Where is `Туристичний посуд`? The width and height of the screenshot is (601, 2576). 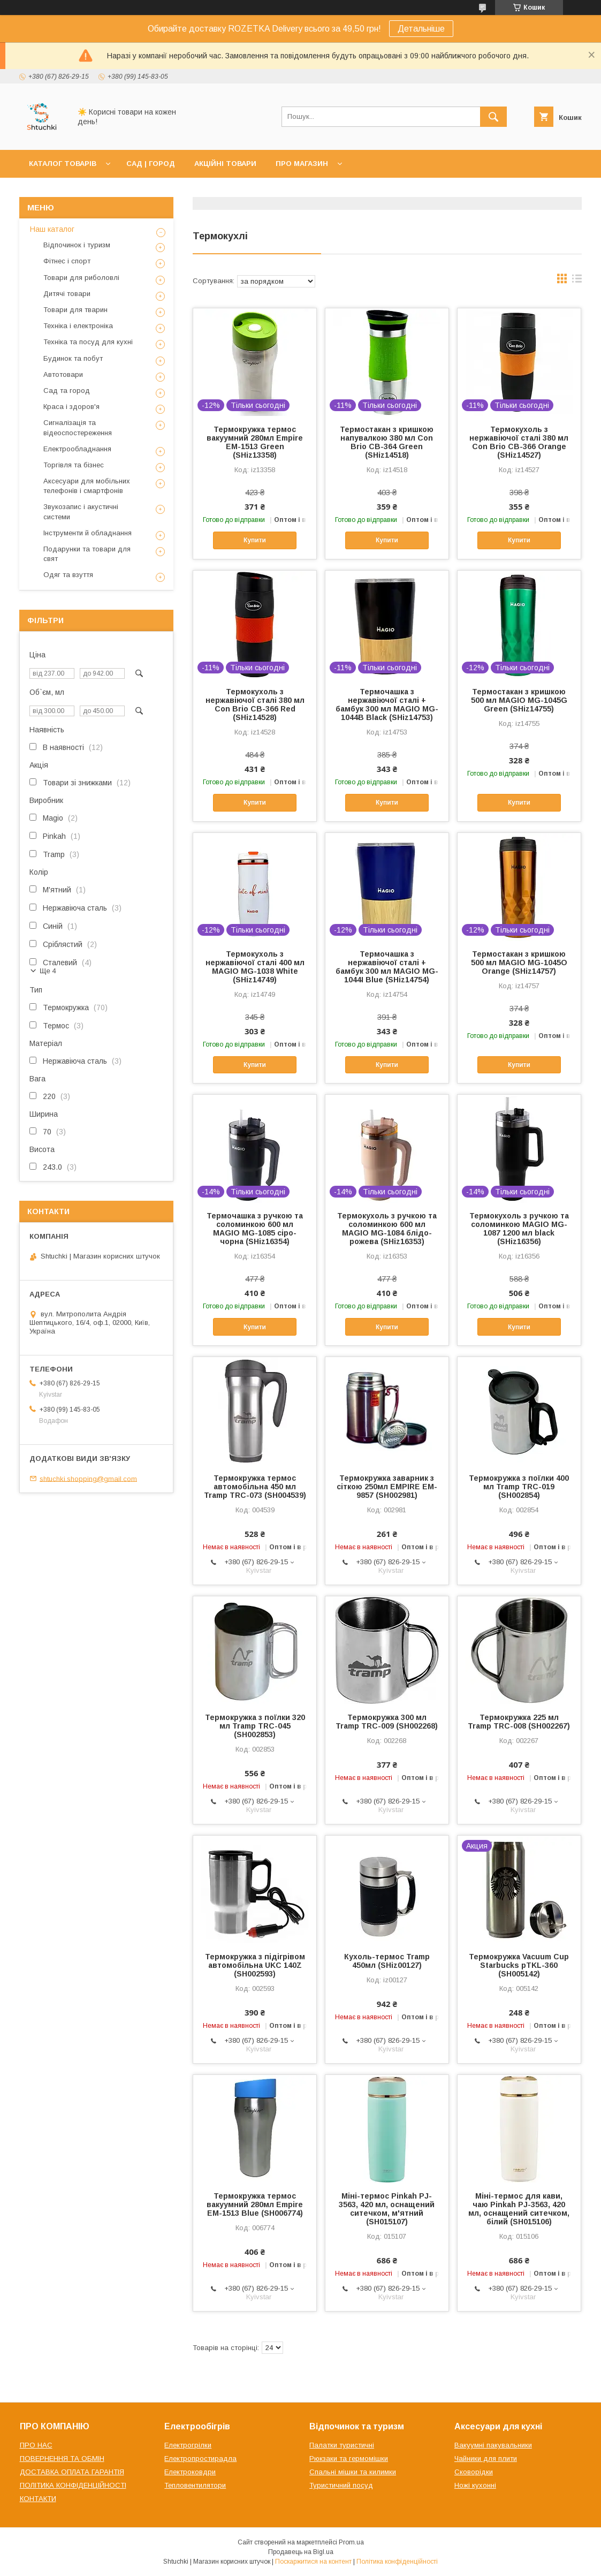
Туристичний посуд is located at coordinates (341, 2485).